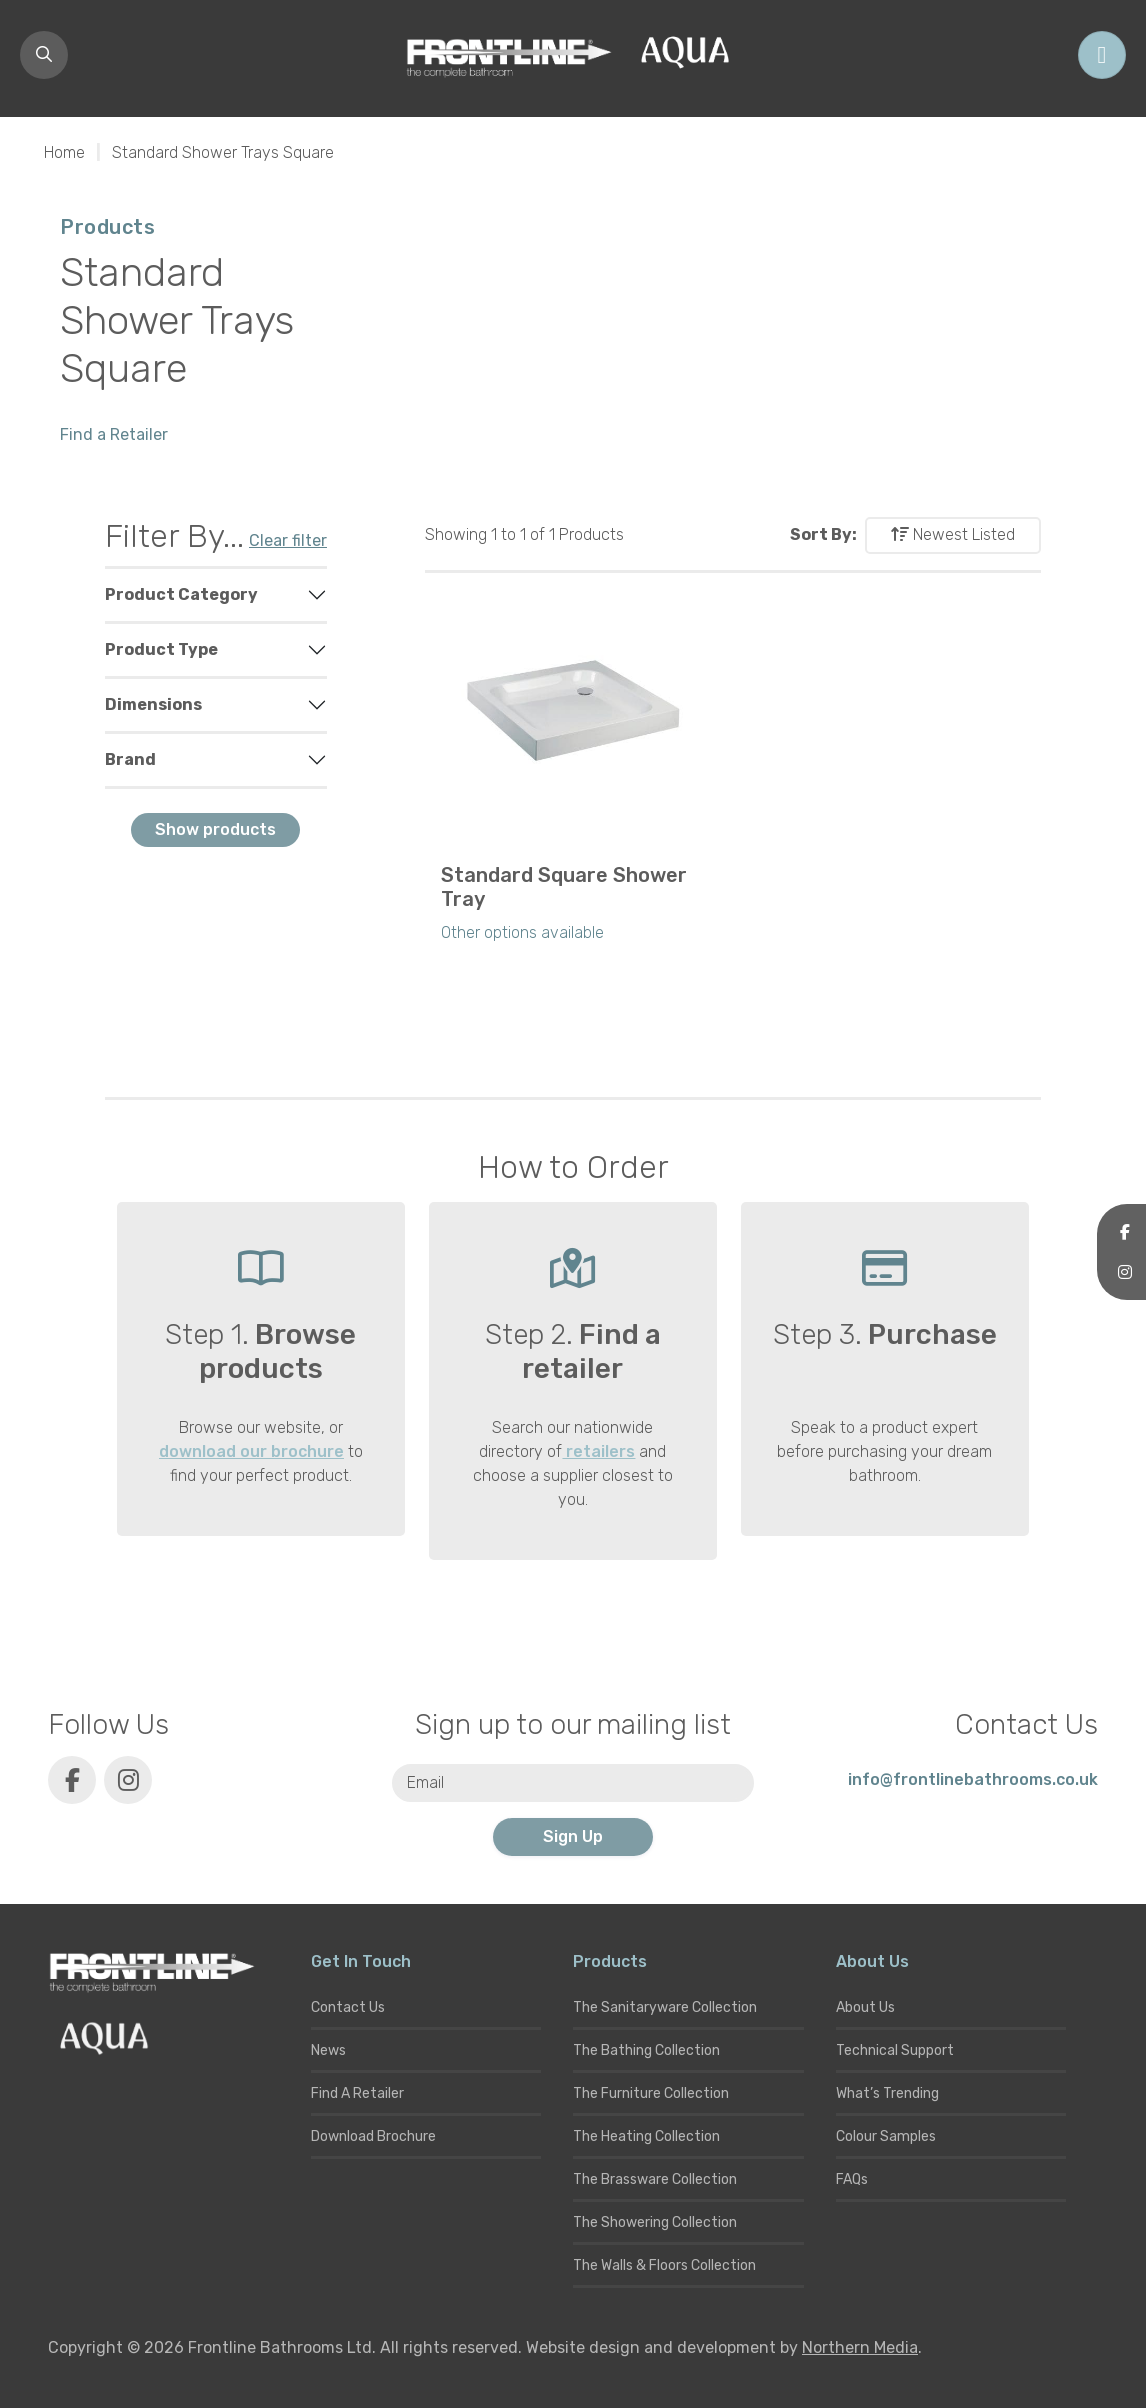 The width and height of the screenshot is (1146, 2408). What do you see at coordinates (664, 2265) in the screenshot?
I see `The Walls & Floors Collection` at bounding box center [664, 2265].